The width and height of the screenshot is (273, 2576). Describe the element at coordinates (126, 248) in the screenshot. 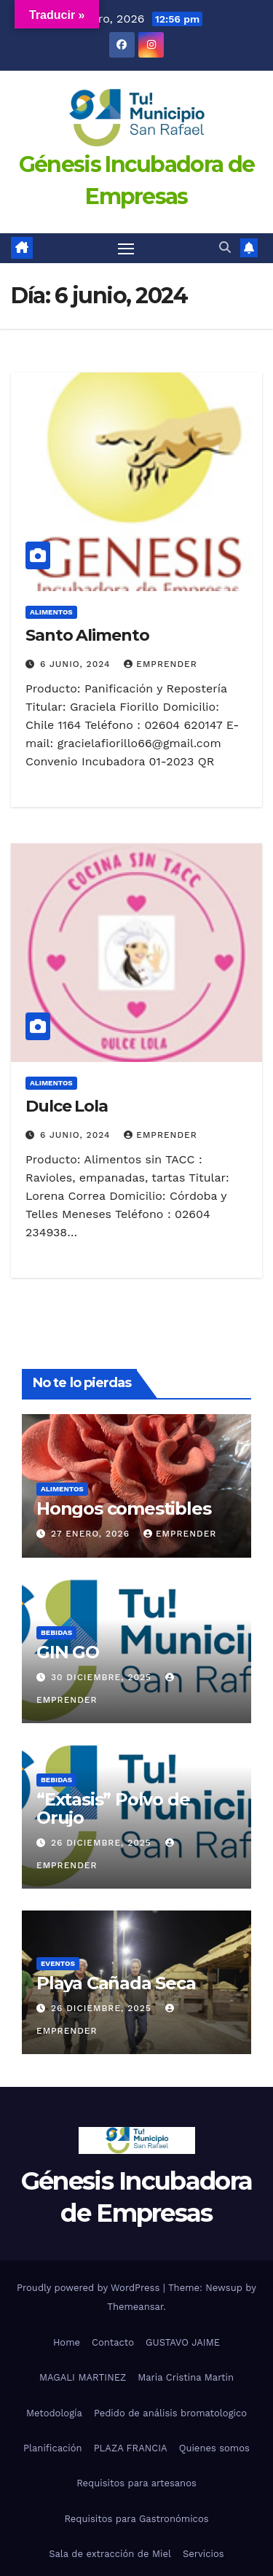

I see `[Toggle navigation]` at that location.